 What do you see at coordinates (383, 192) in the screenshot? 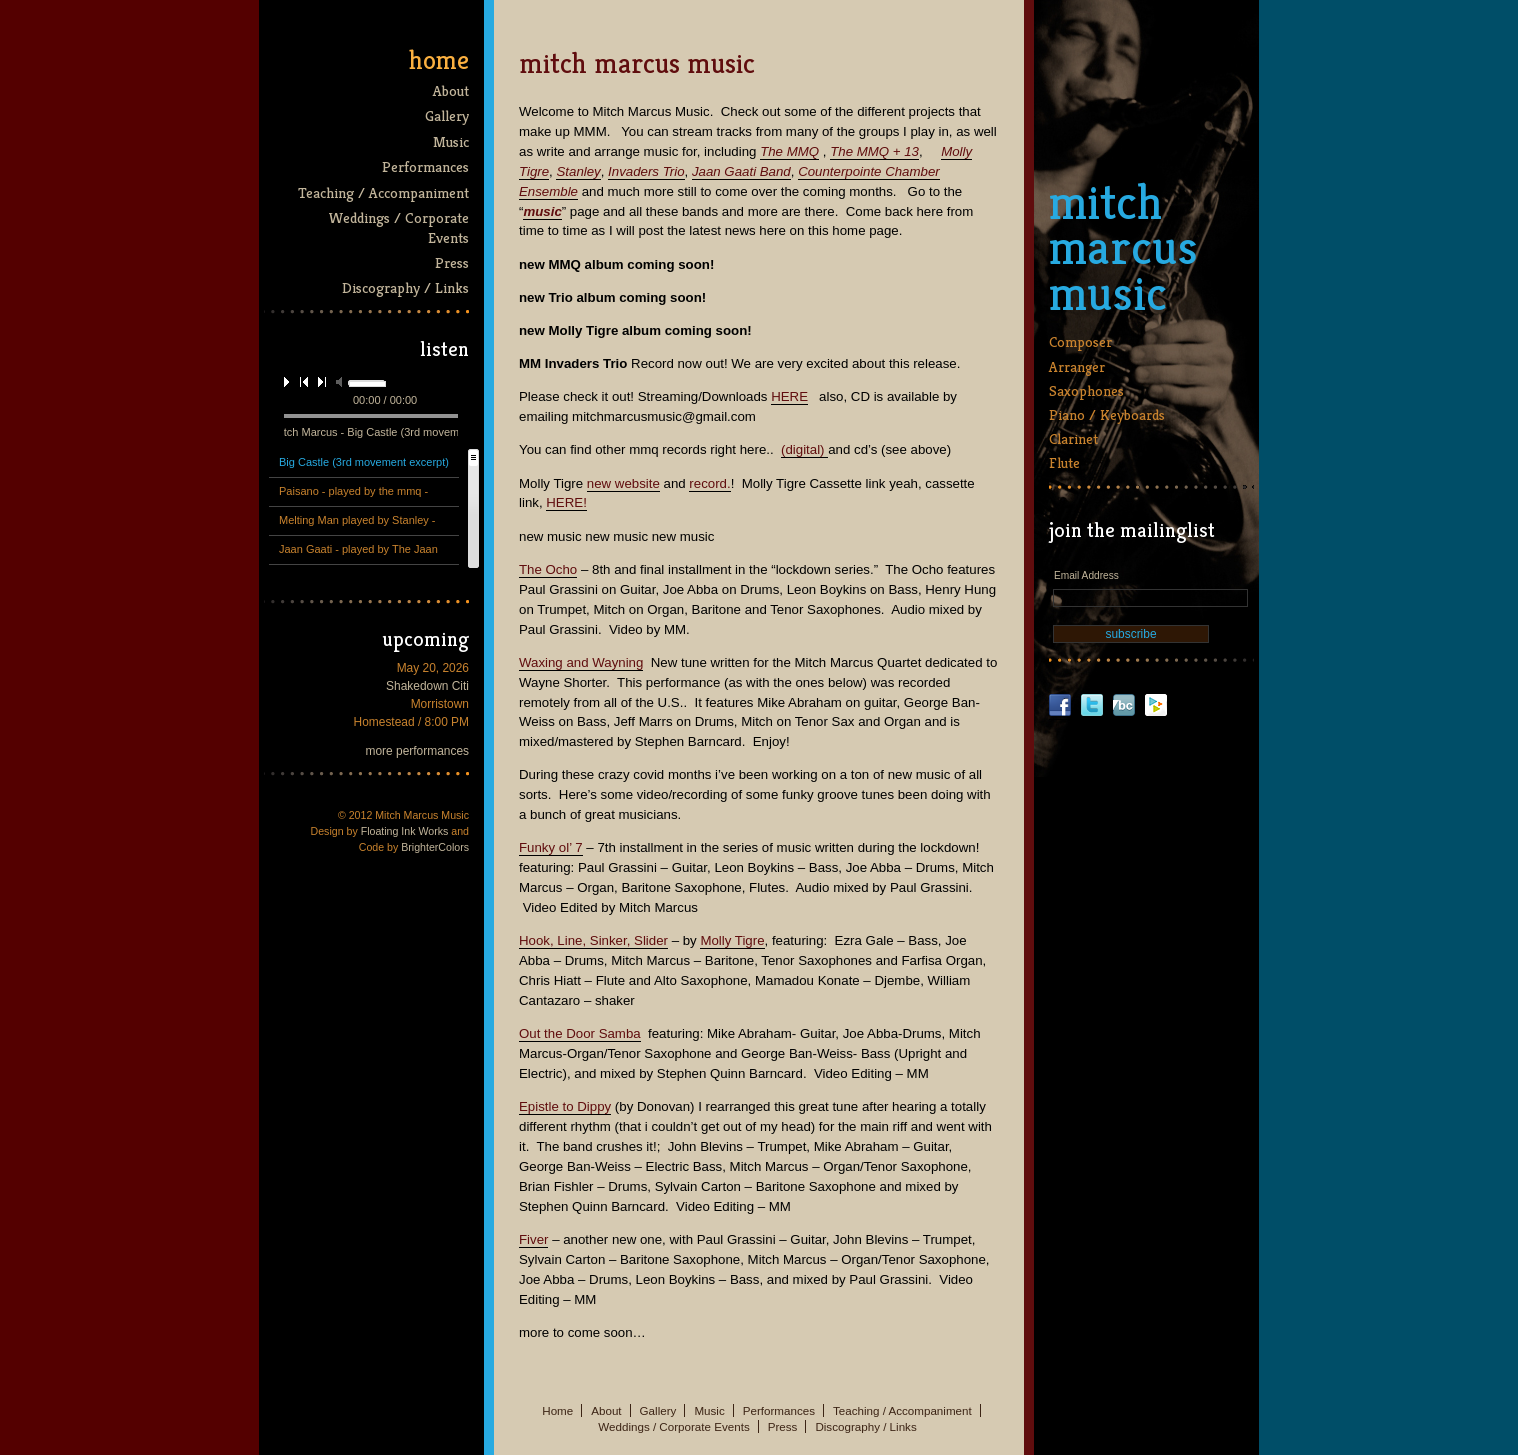
I see `Teaching / Accompaniment` at bounding box center [383, 192].